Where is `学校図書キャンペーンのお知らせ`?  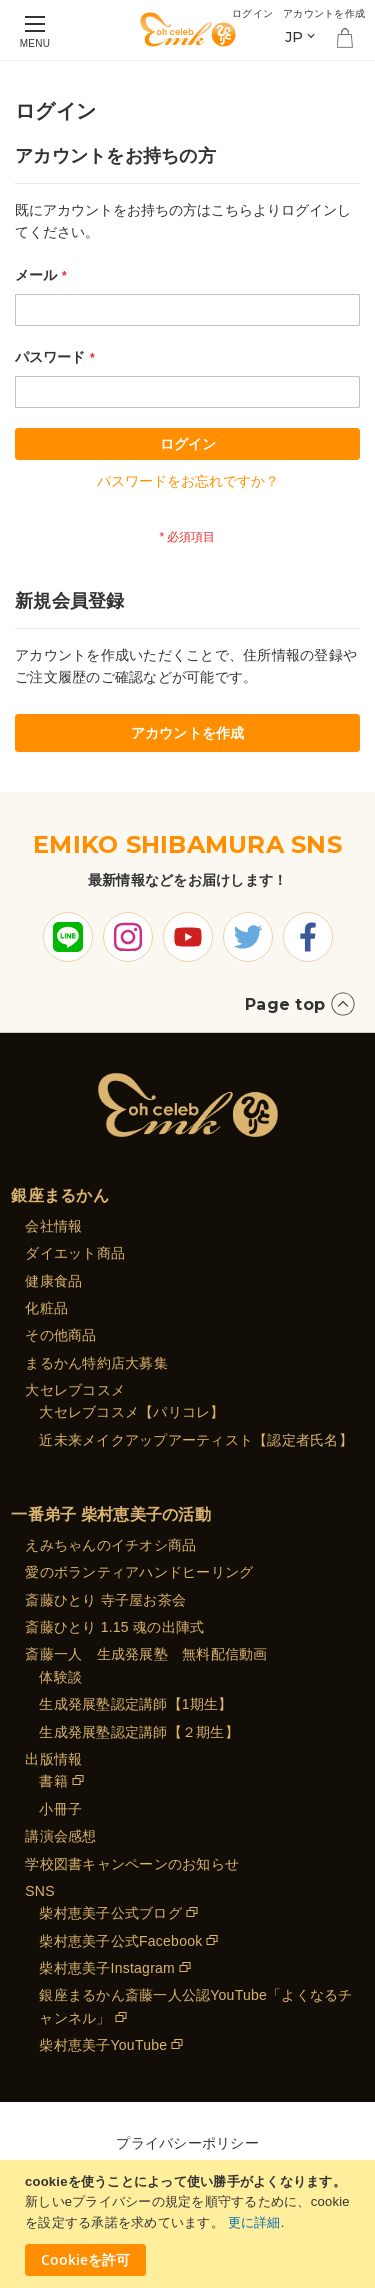 学校図書キャンペーンのお知らせ is located at coordinates (132, 1864).